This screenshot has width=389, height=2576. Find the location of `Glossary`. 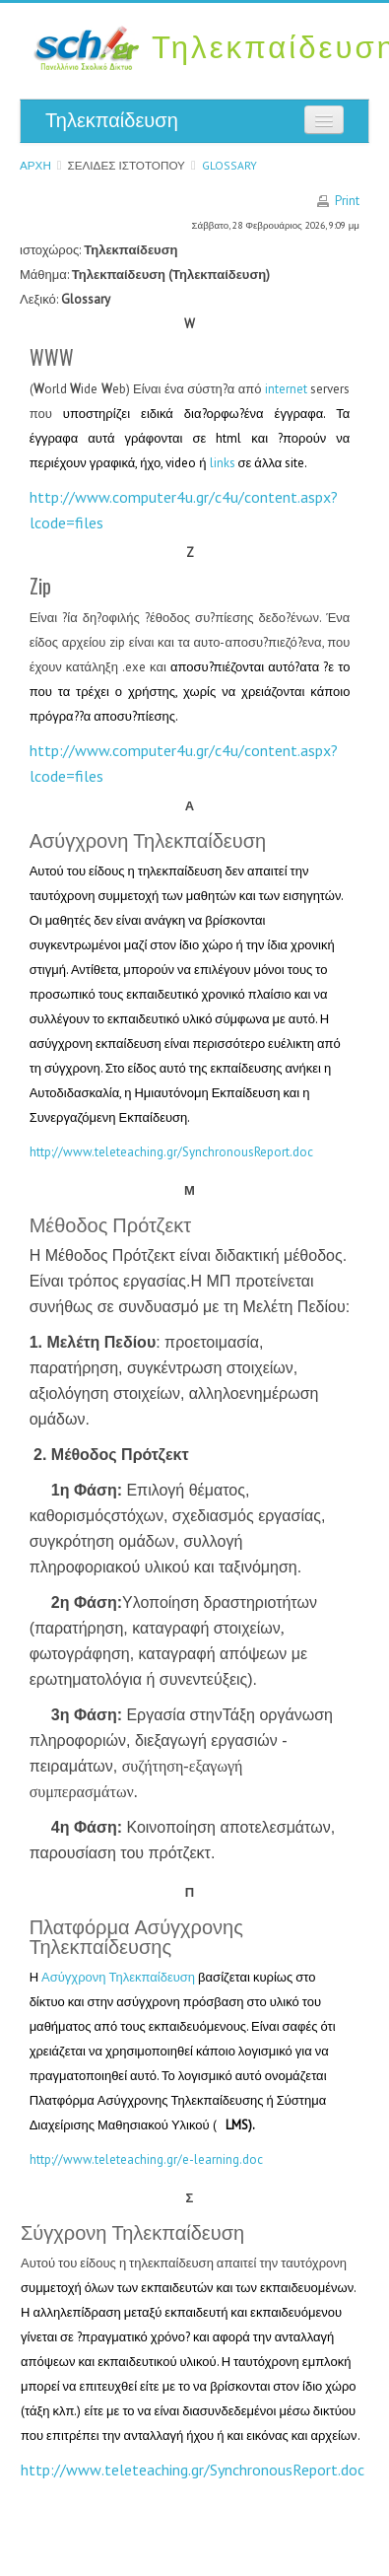

Glossary is located at coordinates (229, 165).